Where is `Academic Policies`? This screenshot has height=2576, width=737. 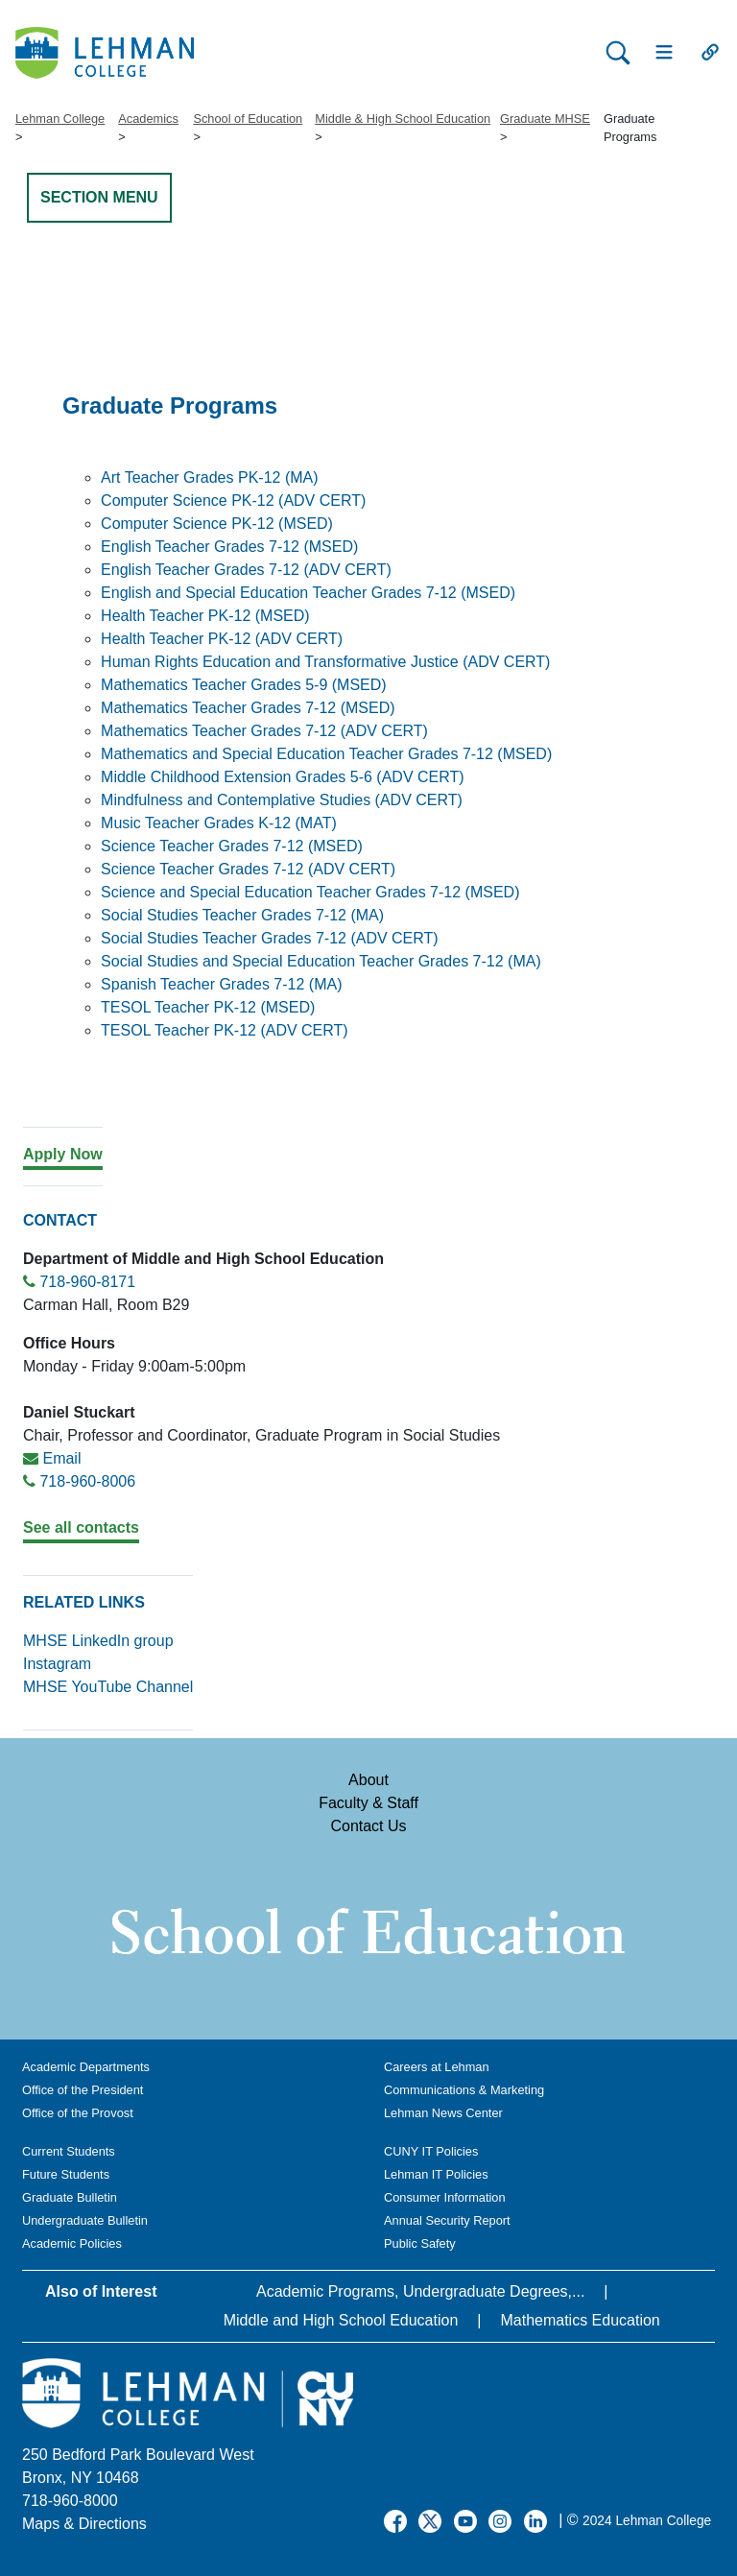 Academic Policies is located at coordinates (72, 2243).